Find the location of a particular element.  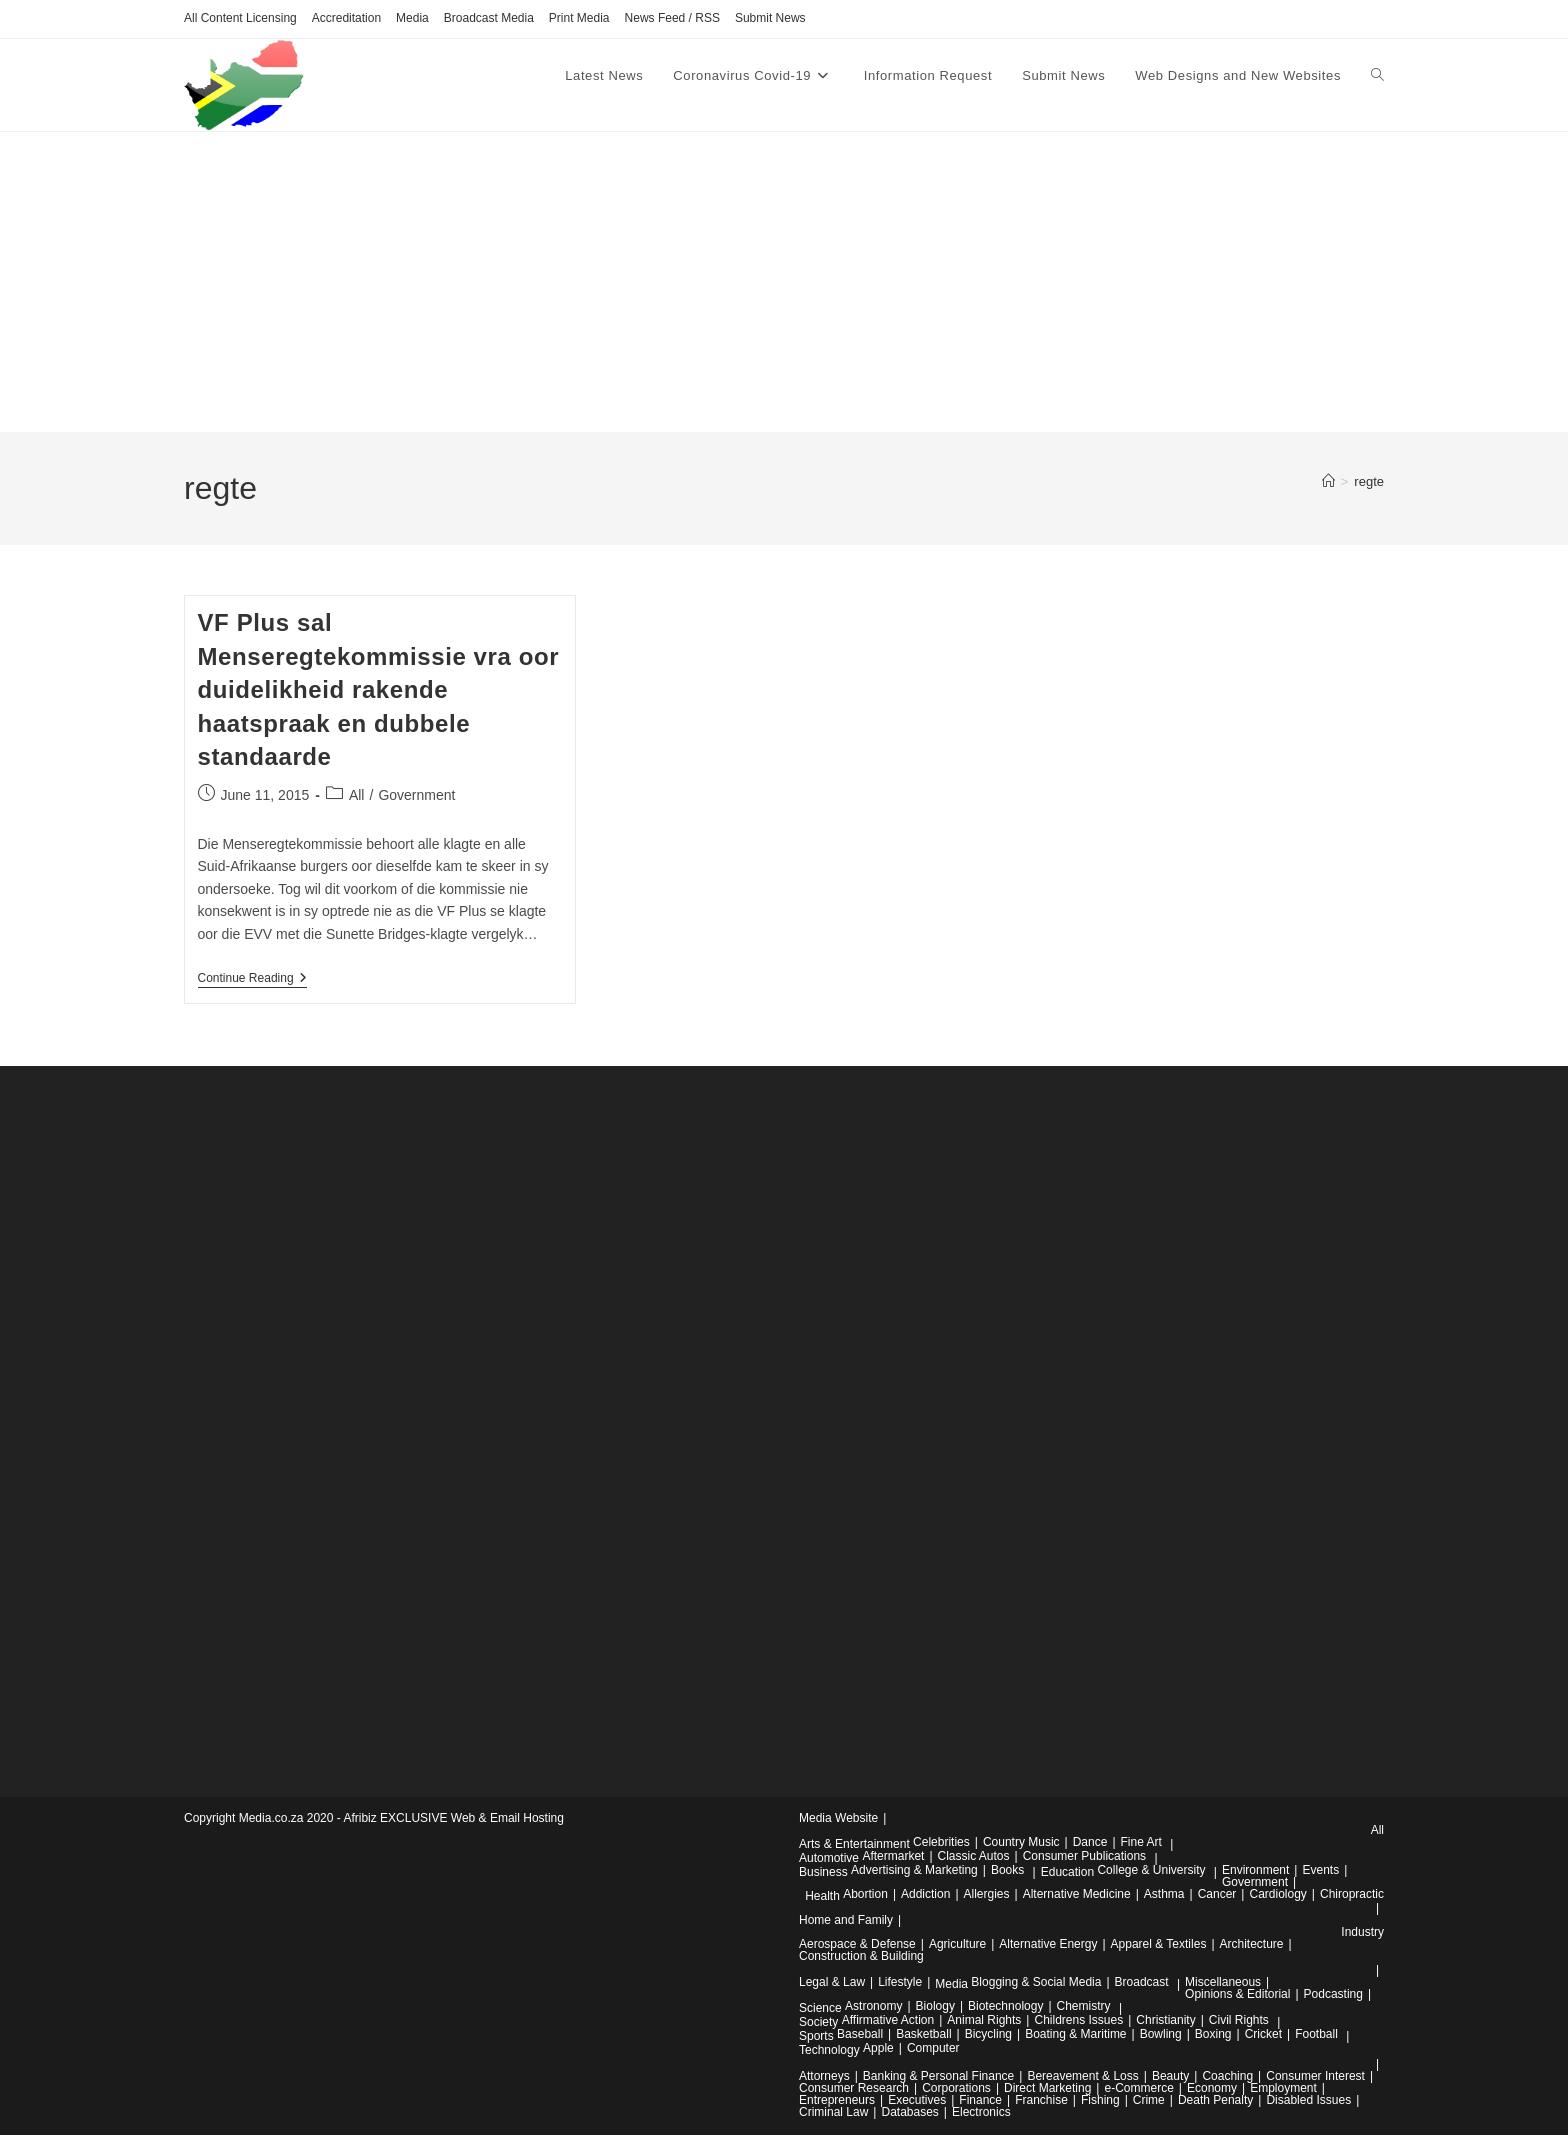

Disabled Issues is located at coordinates (1308, 2100).